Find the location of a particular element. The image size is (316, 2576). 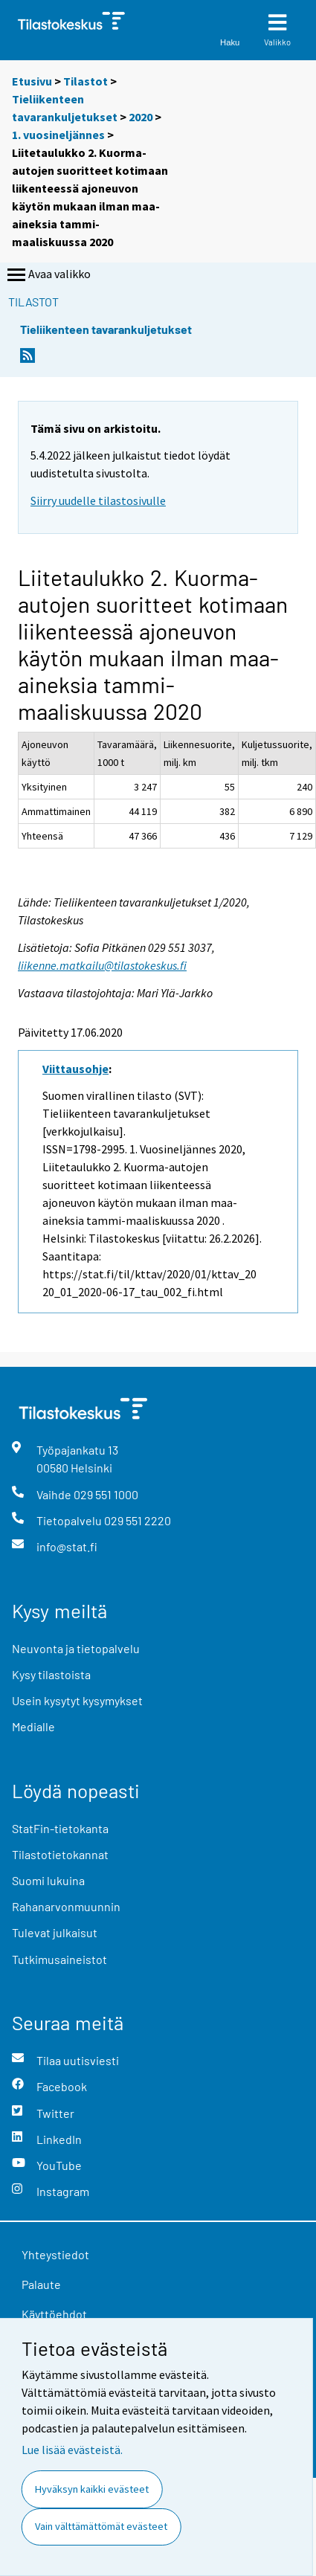

Kysy tilastoista is located at coordinates (51, 1674).